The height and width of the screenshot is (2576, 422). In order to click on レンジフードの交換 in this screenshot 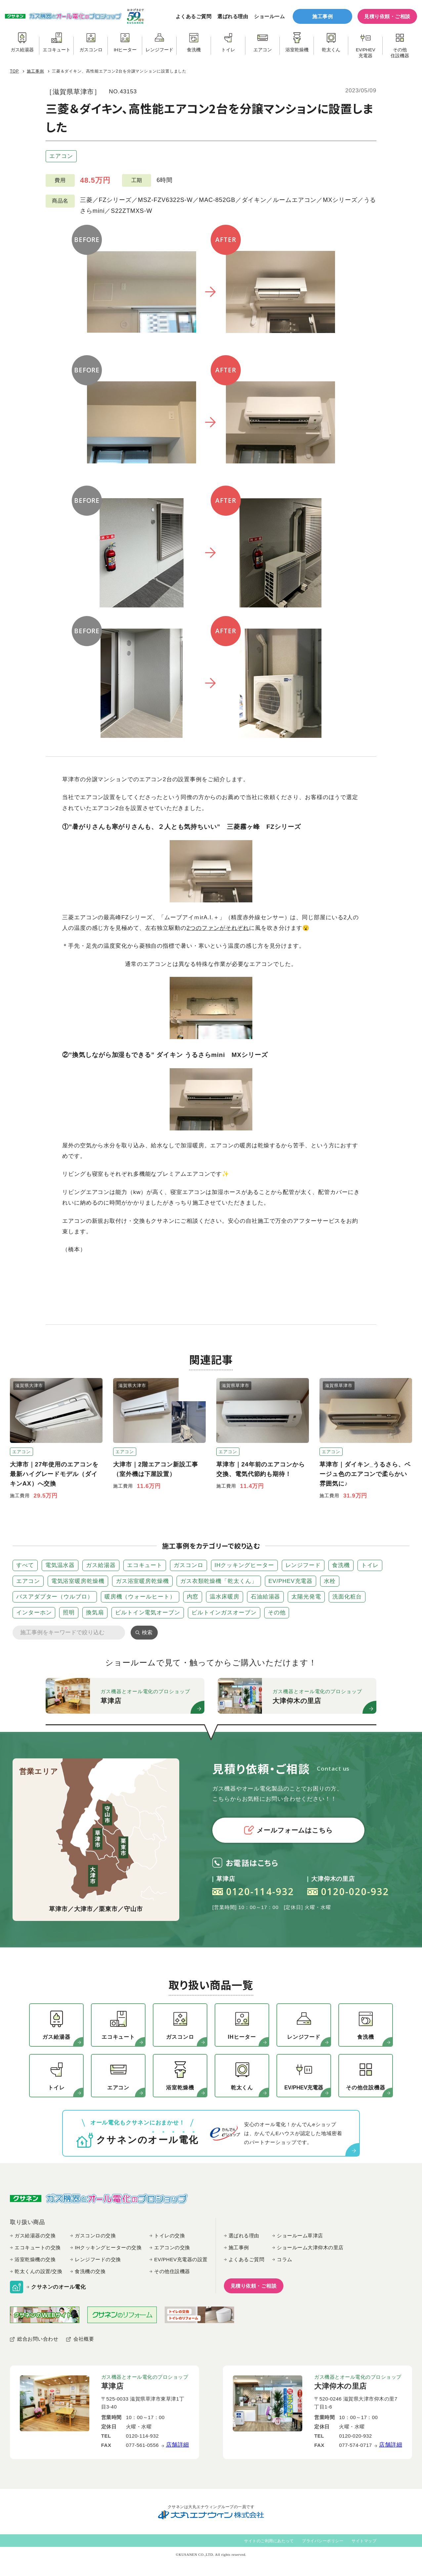, I will do `click(98, 2259)`.